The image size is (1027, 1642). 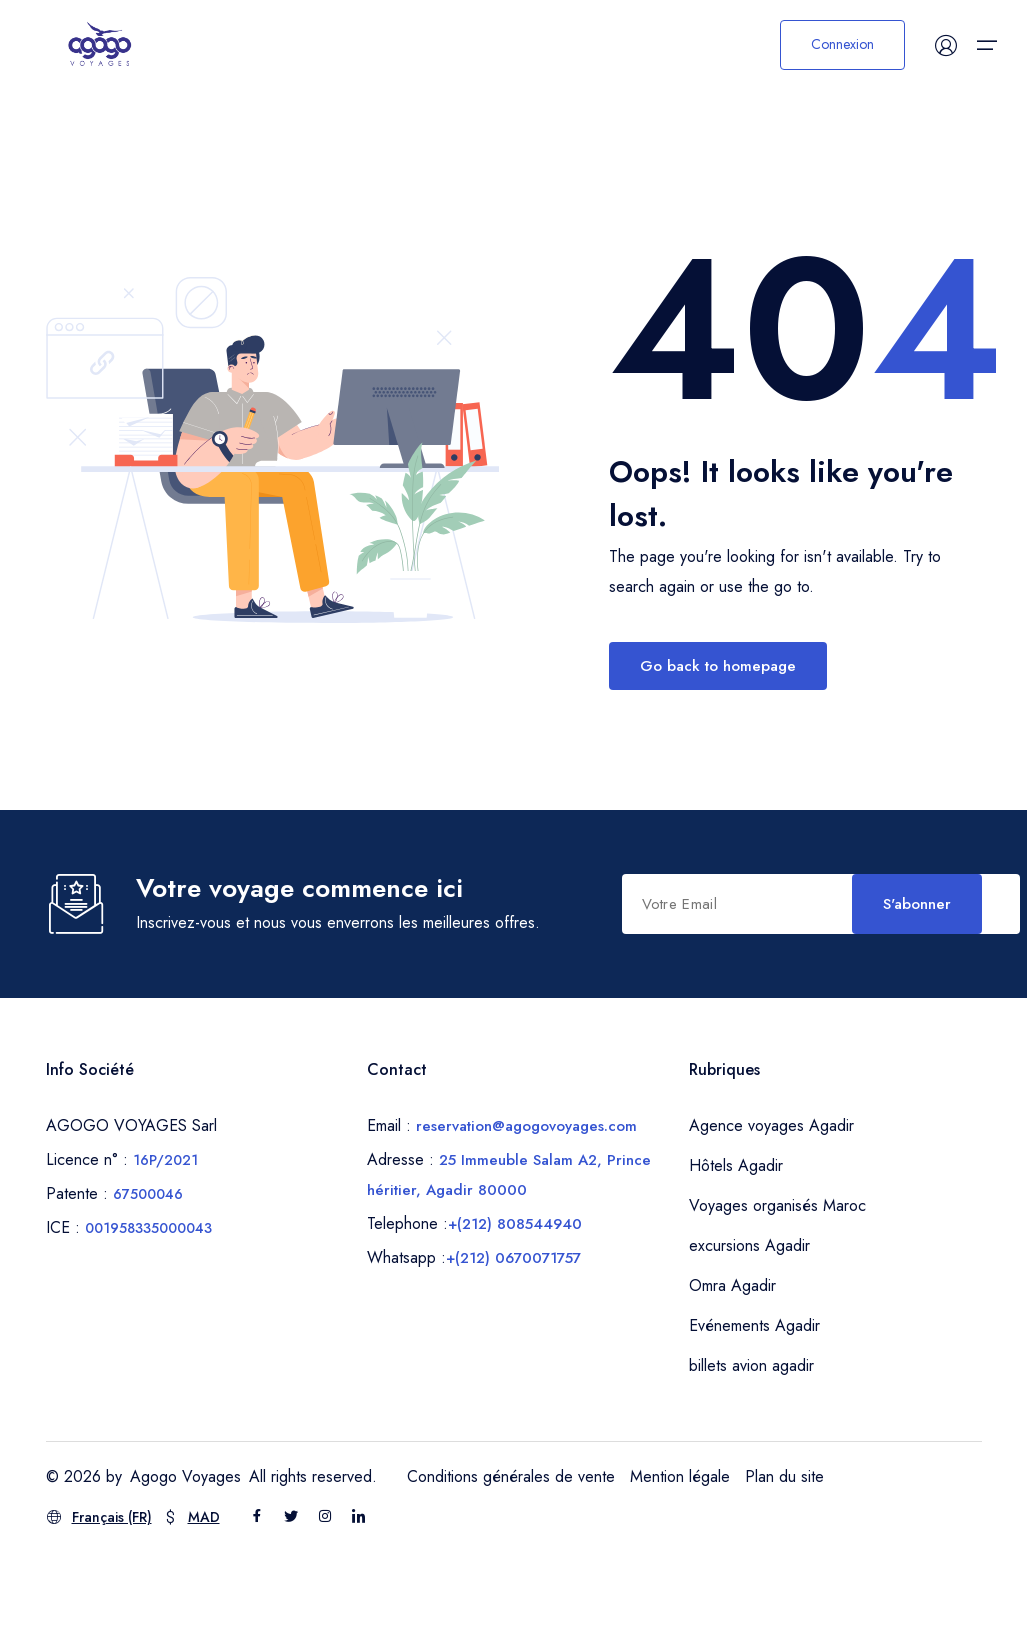 I want to click on billets avion agadir, so click(x=751, y=1455).